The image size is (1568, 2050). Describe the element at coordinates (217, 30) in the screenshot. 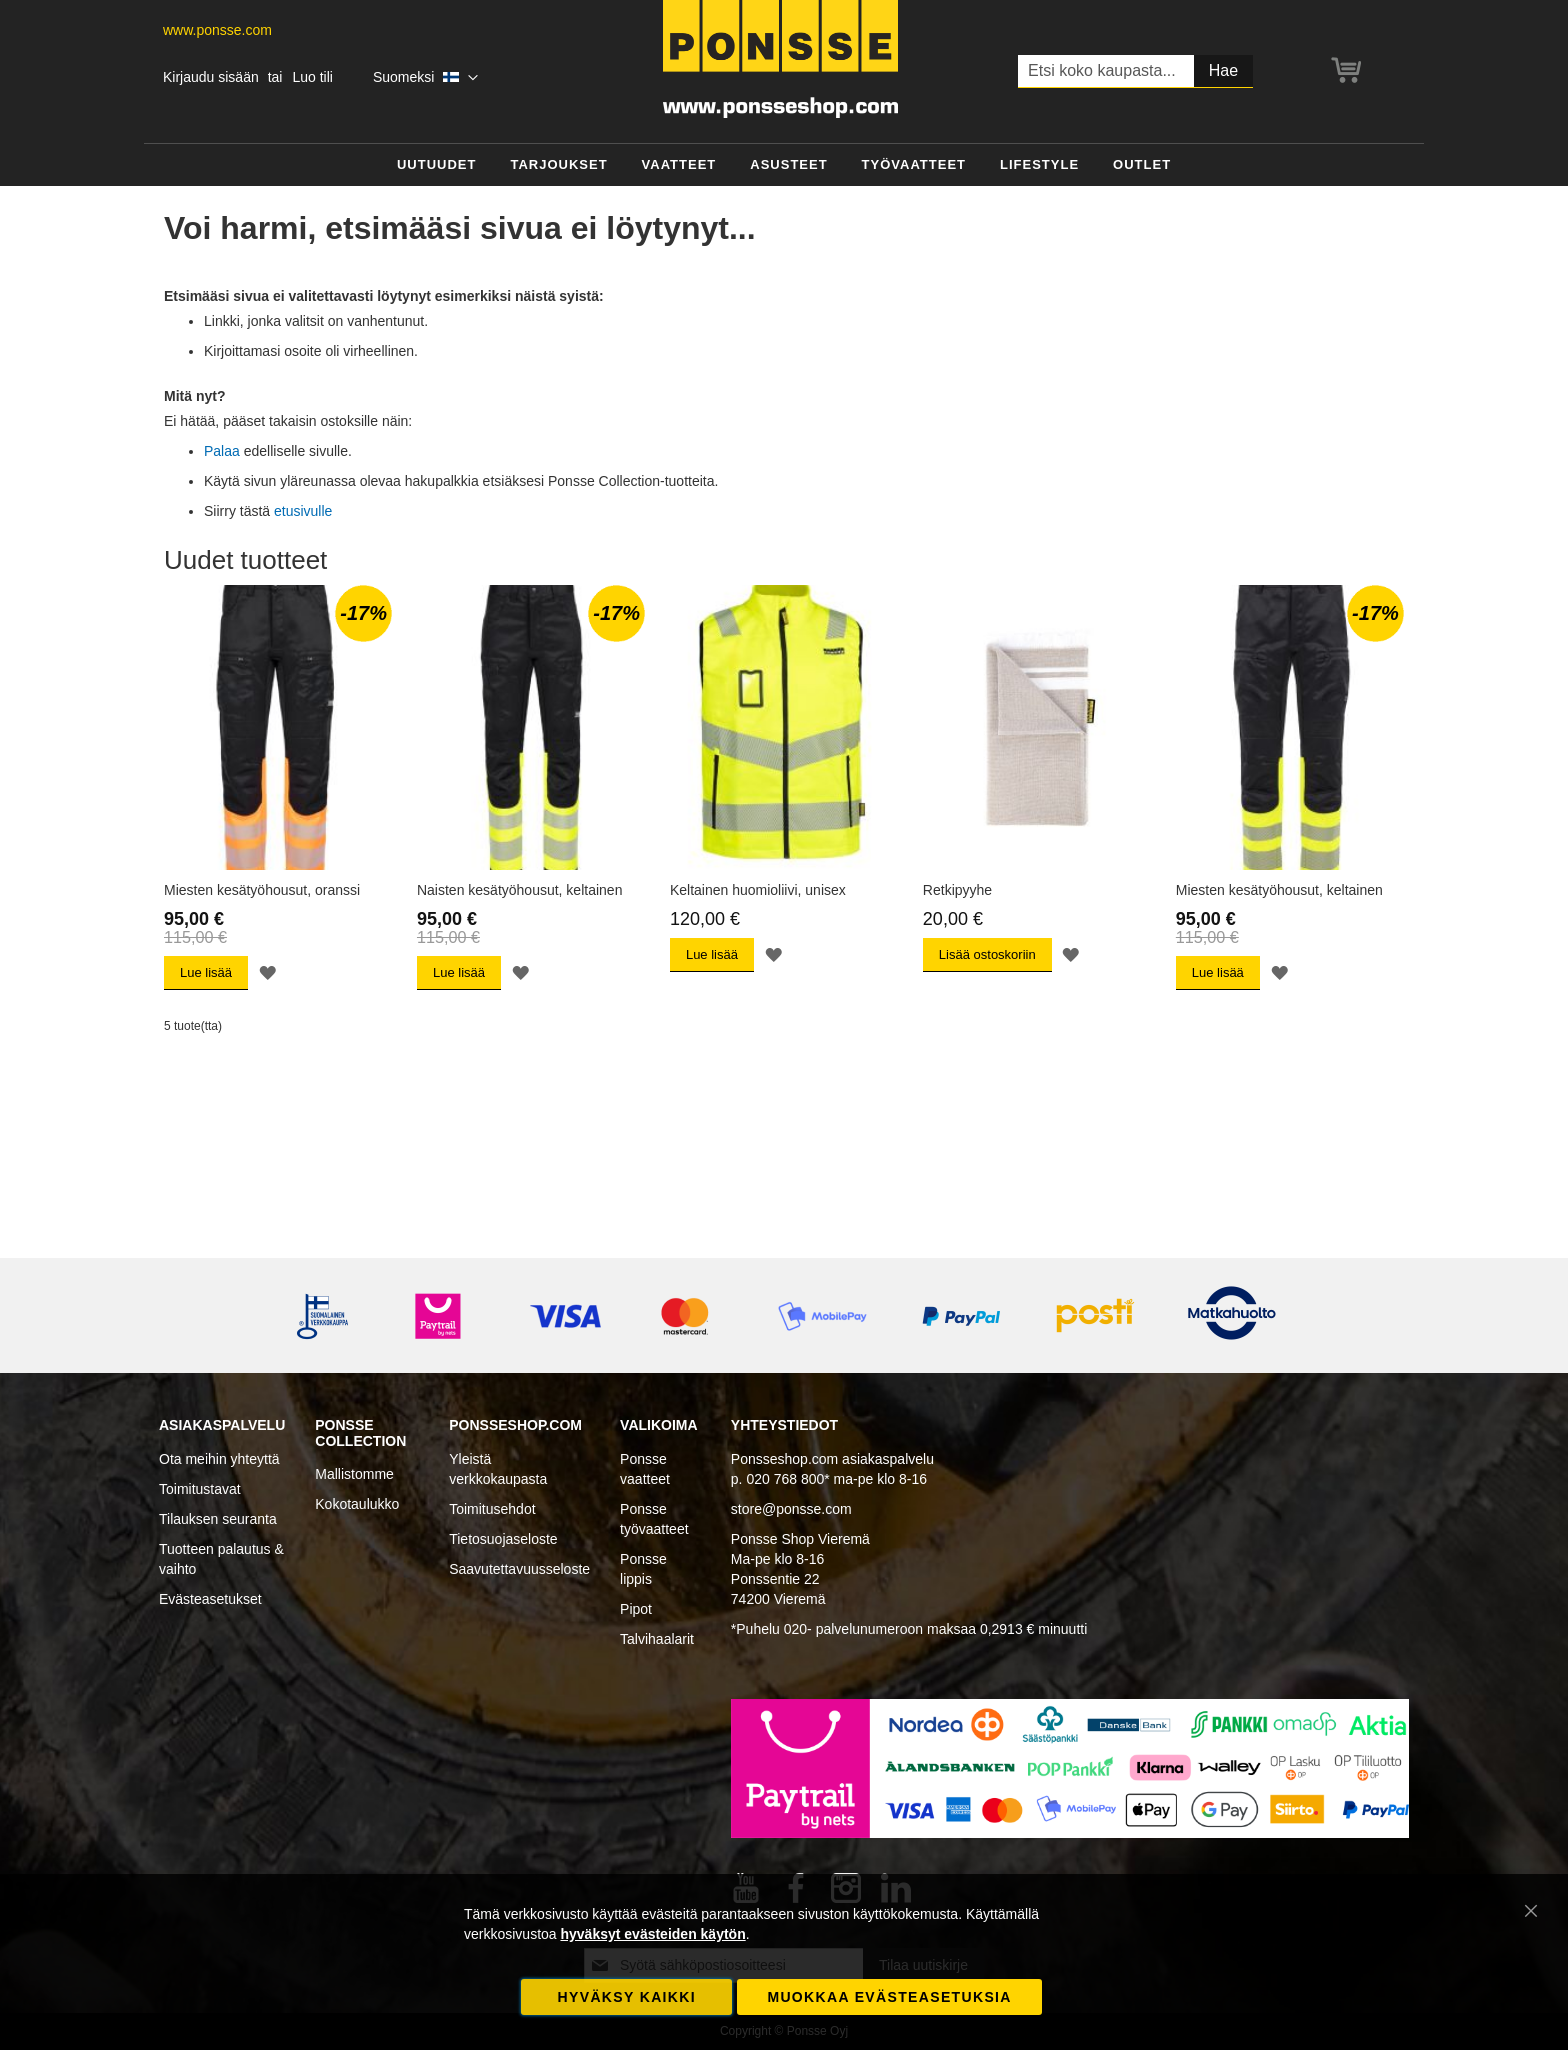

I see `www.ponsse.com` at that location.